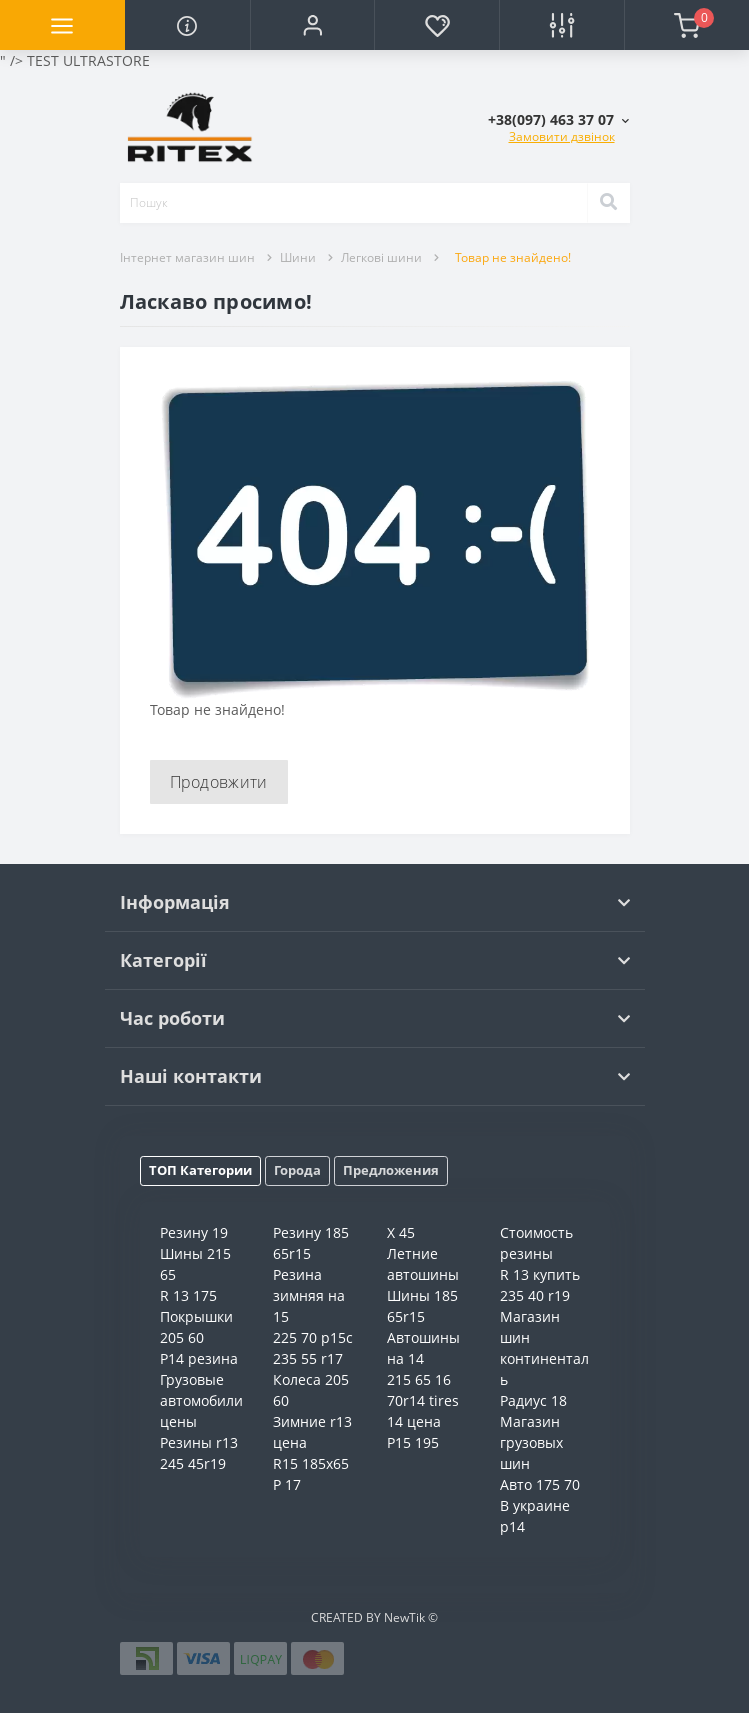 The height and width of the screenshot is (1713, 749). What do you see at coordinates (298, 257) in the screenshot?
I see `Шини` at bounding box center [298, 257].